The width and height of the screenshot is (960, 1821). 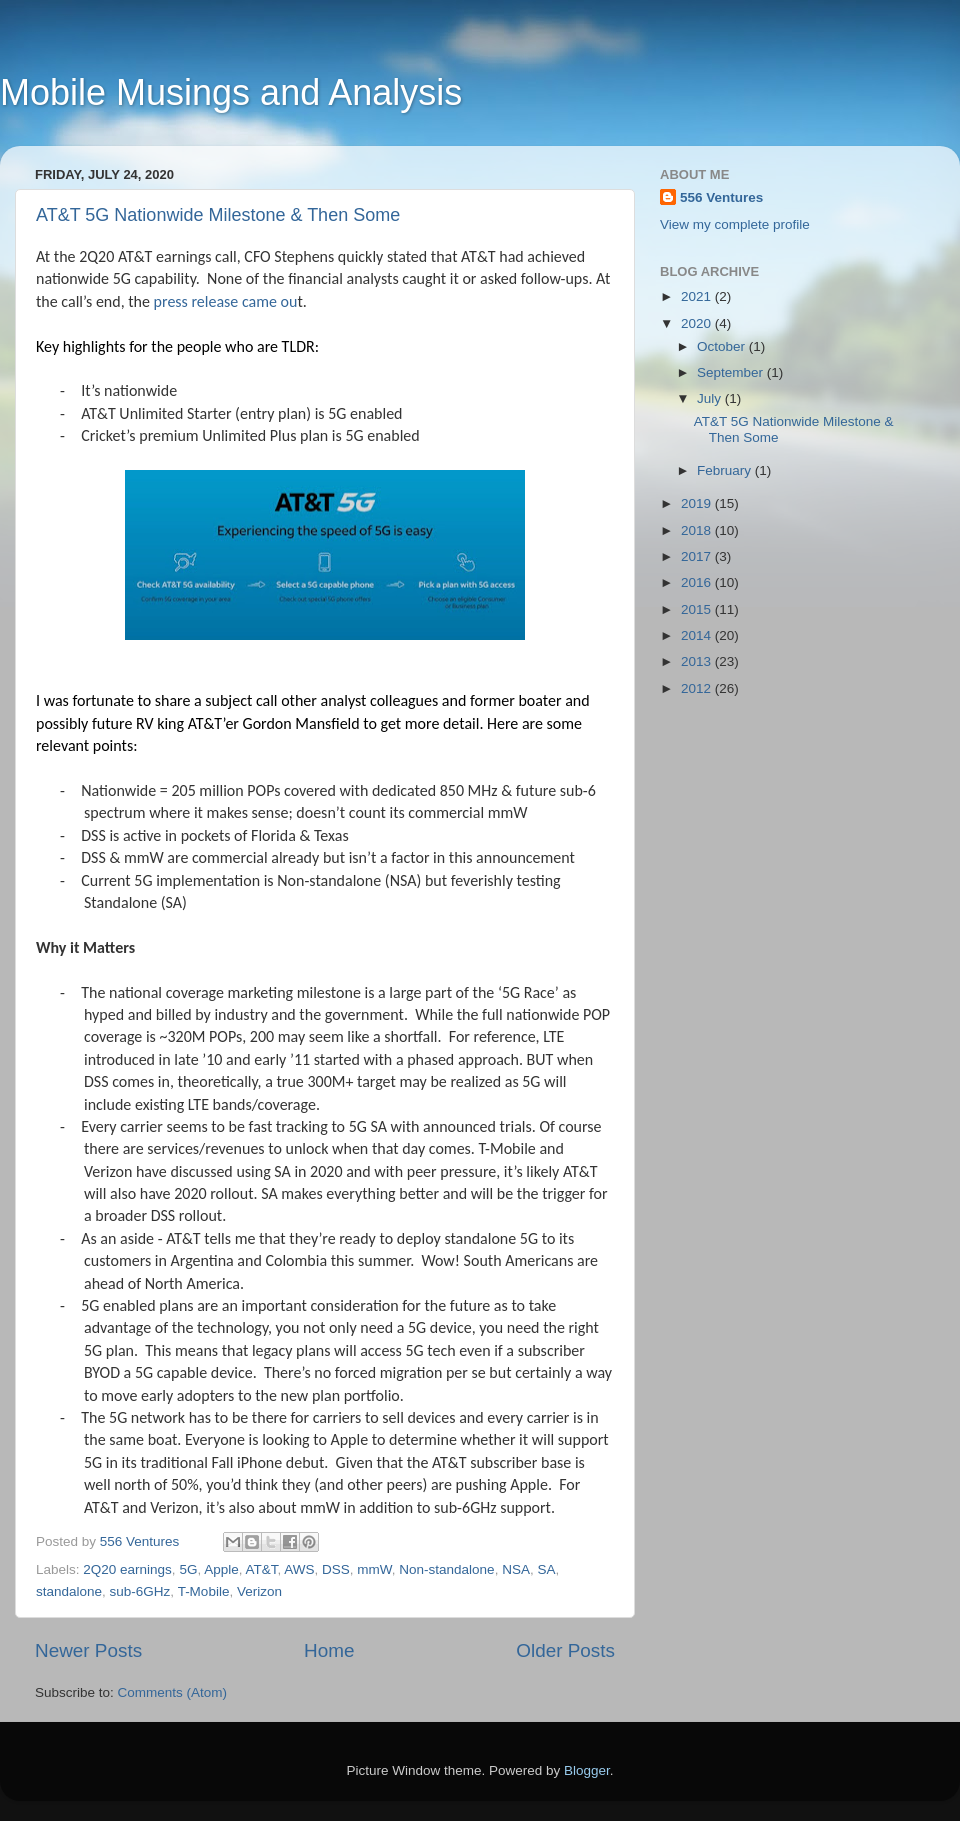 What do you see at coordinates (698, 688) in the screenshot?
I see `2012` at bounding box center [698, 688].